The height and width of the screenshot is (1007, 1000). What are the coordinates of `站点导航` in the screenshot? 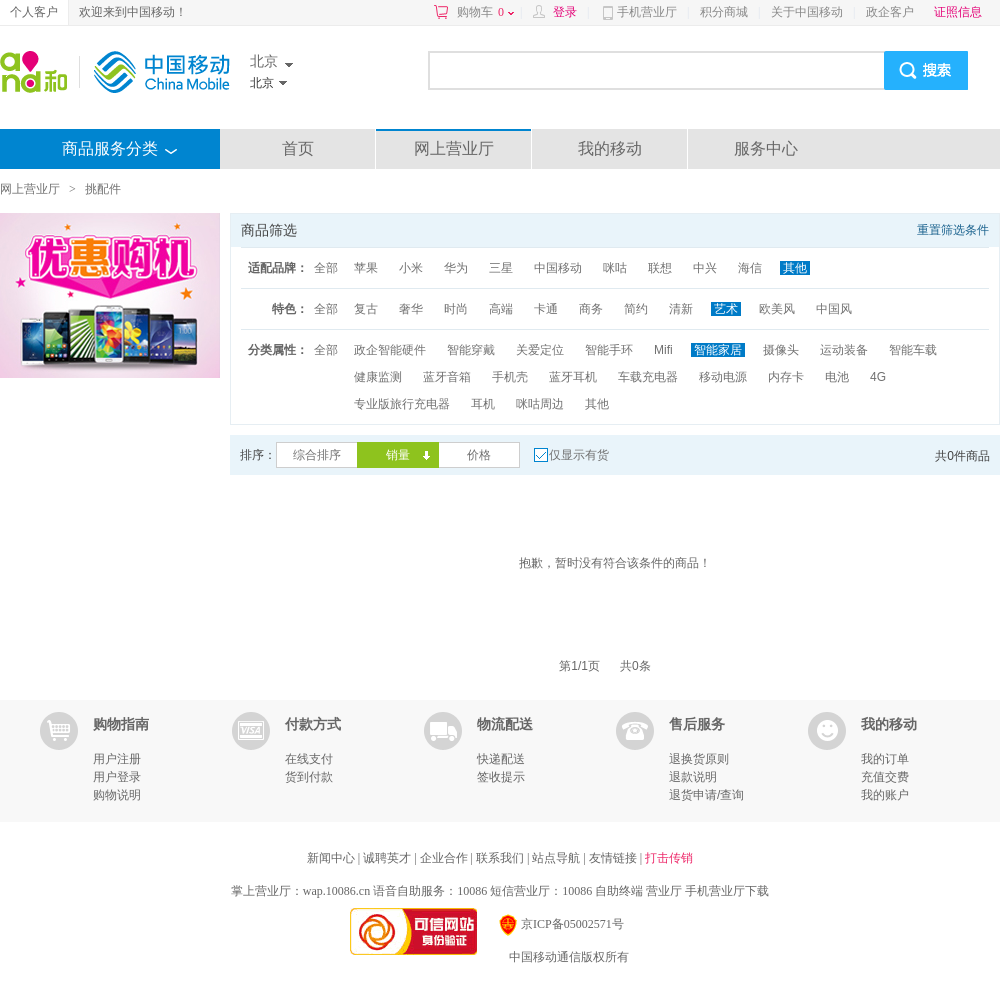 It's located at (557, 858).